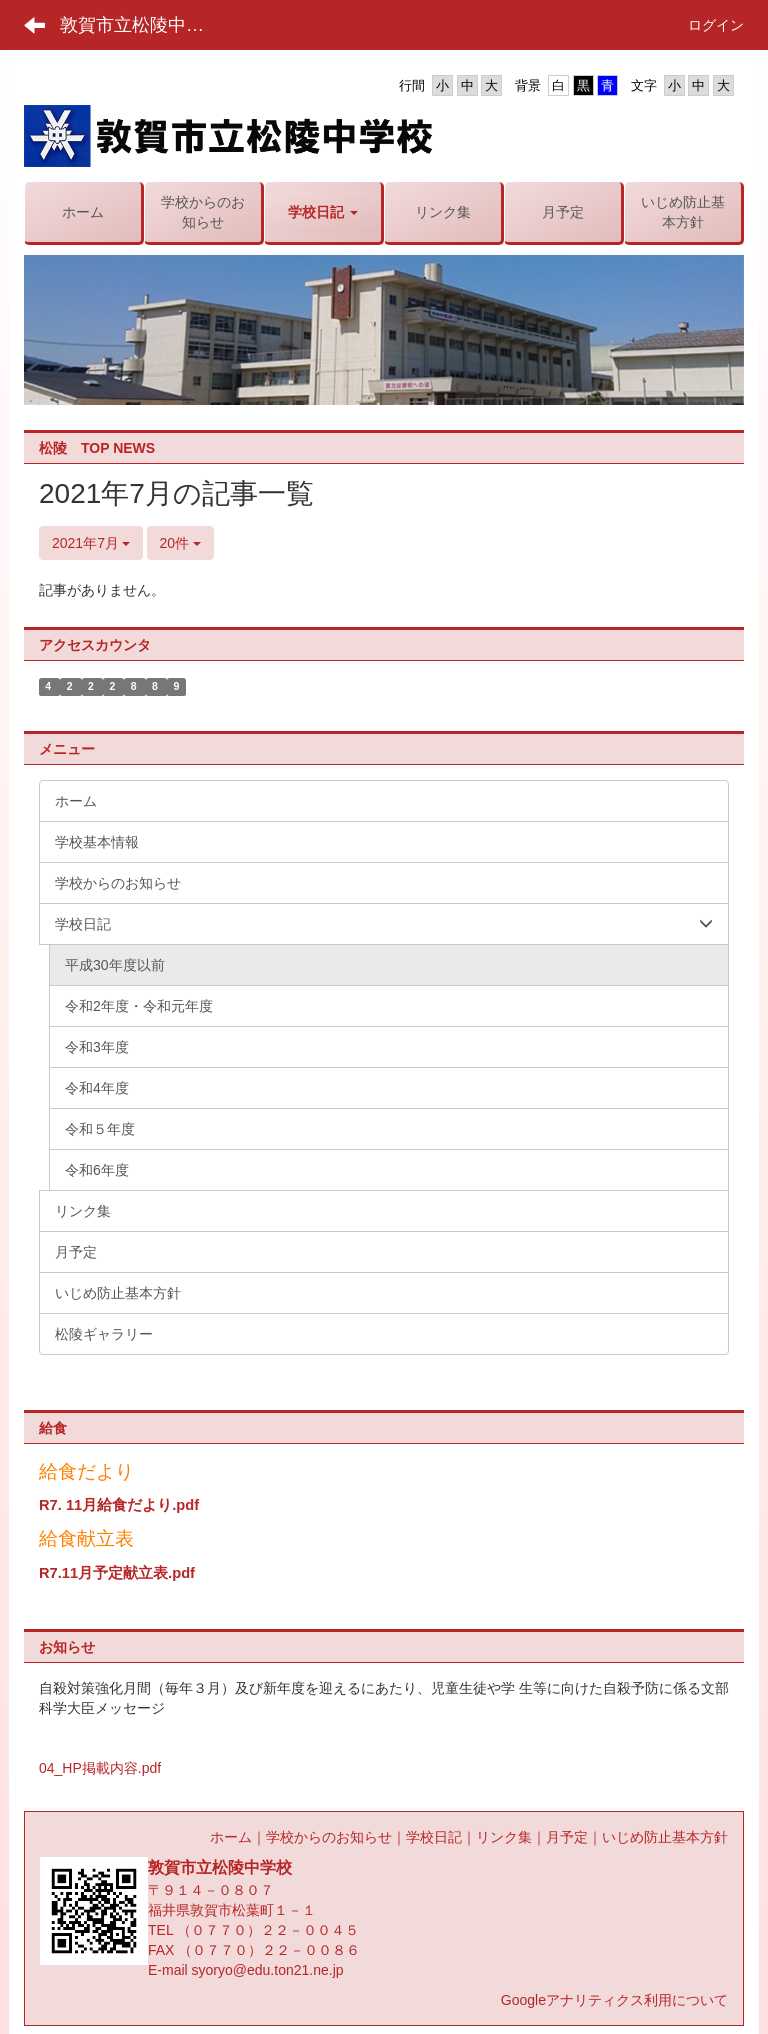 The width and height of the screenshot is (768, 2034). Describe the element at coordinates (180, 543) in the screenshot. I see `20件` at that location.